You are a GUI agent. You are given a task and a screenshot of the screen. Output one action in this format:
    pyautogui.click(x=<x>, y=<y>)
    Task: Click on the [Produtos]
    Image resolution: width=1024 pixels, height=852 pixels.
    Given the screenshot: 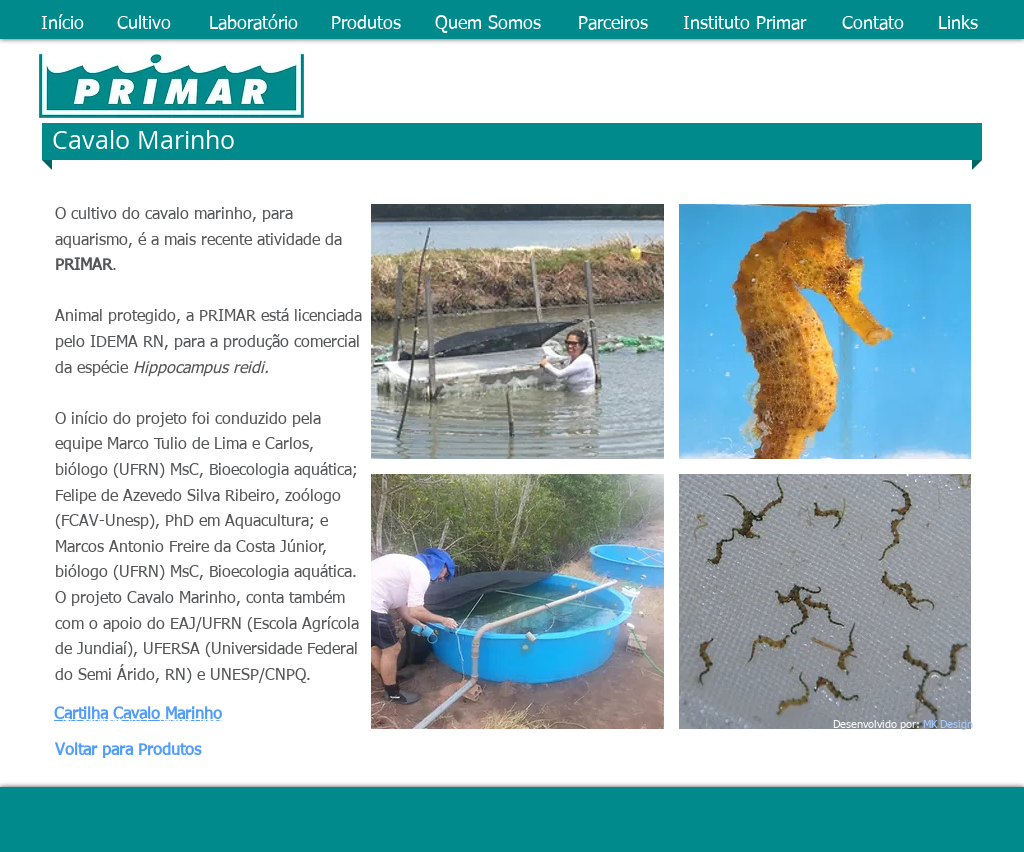 What is the action you would take?
    pyautogui.click(x=366, y=25)
    